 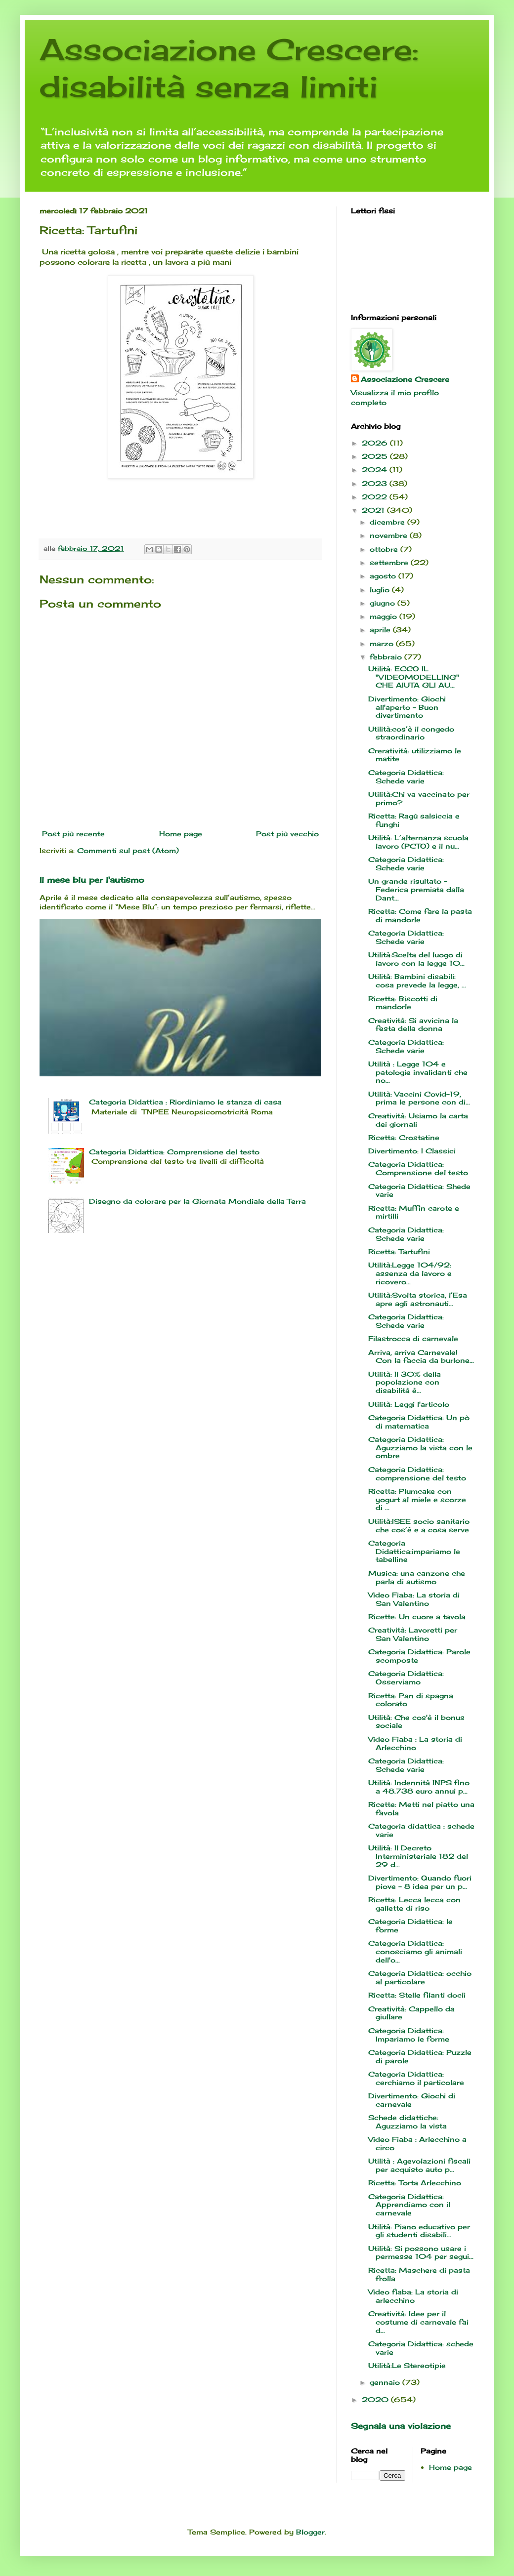 What do you see at coordinates (419, 798) in the screenshot?
I see `Utilità:Chi va vaccinato per primo?` at bounding box center [419, 798].